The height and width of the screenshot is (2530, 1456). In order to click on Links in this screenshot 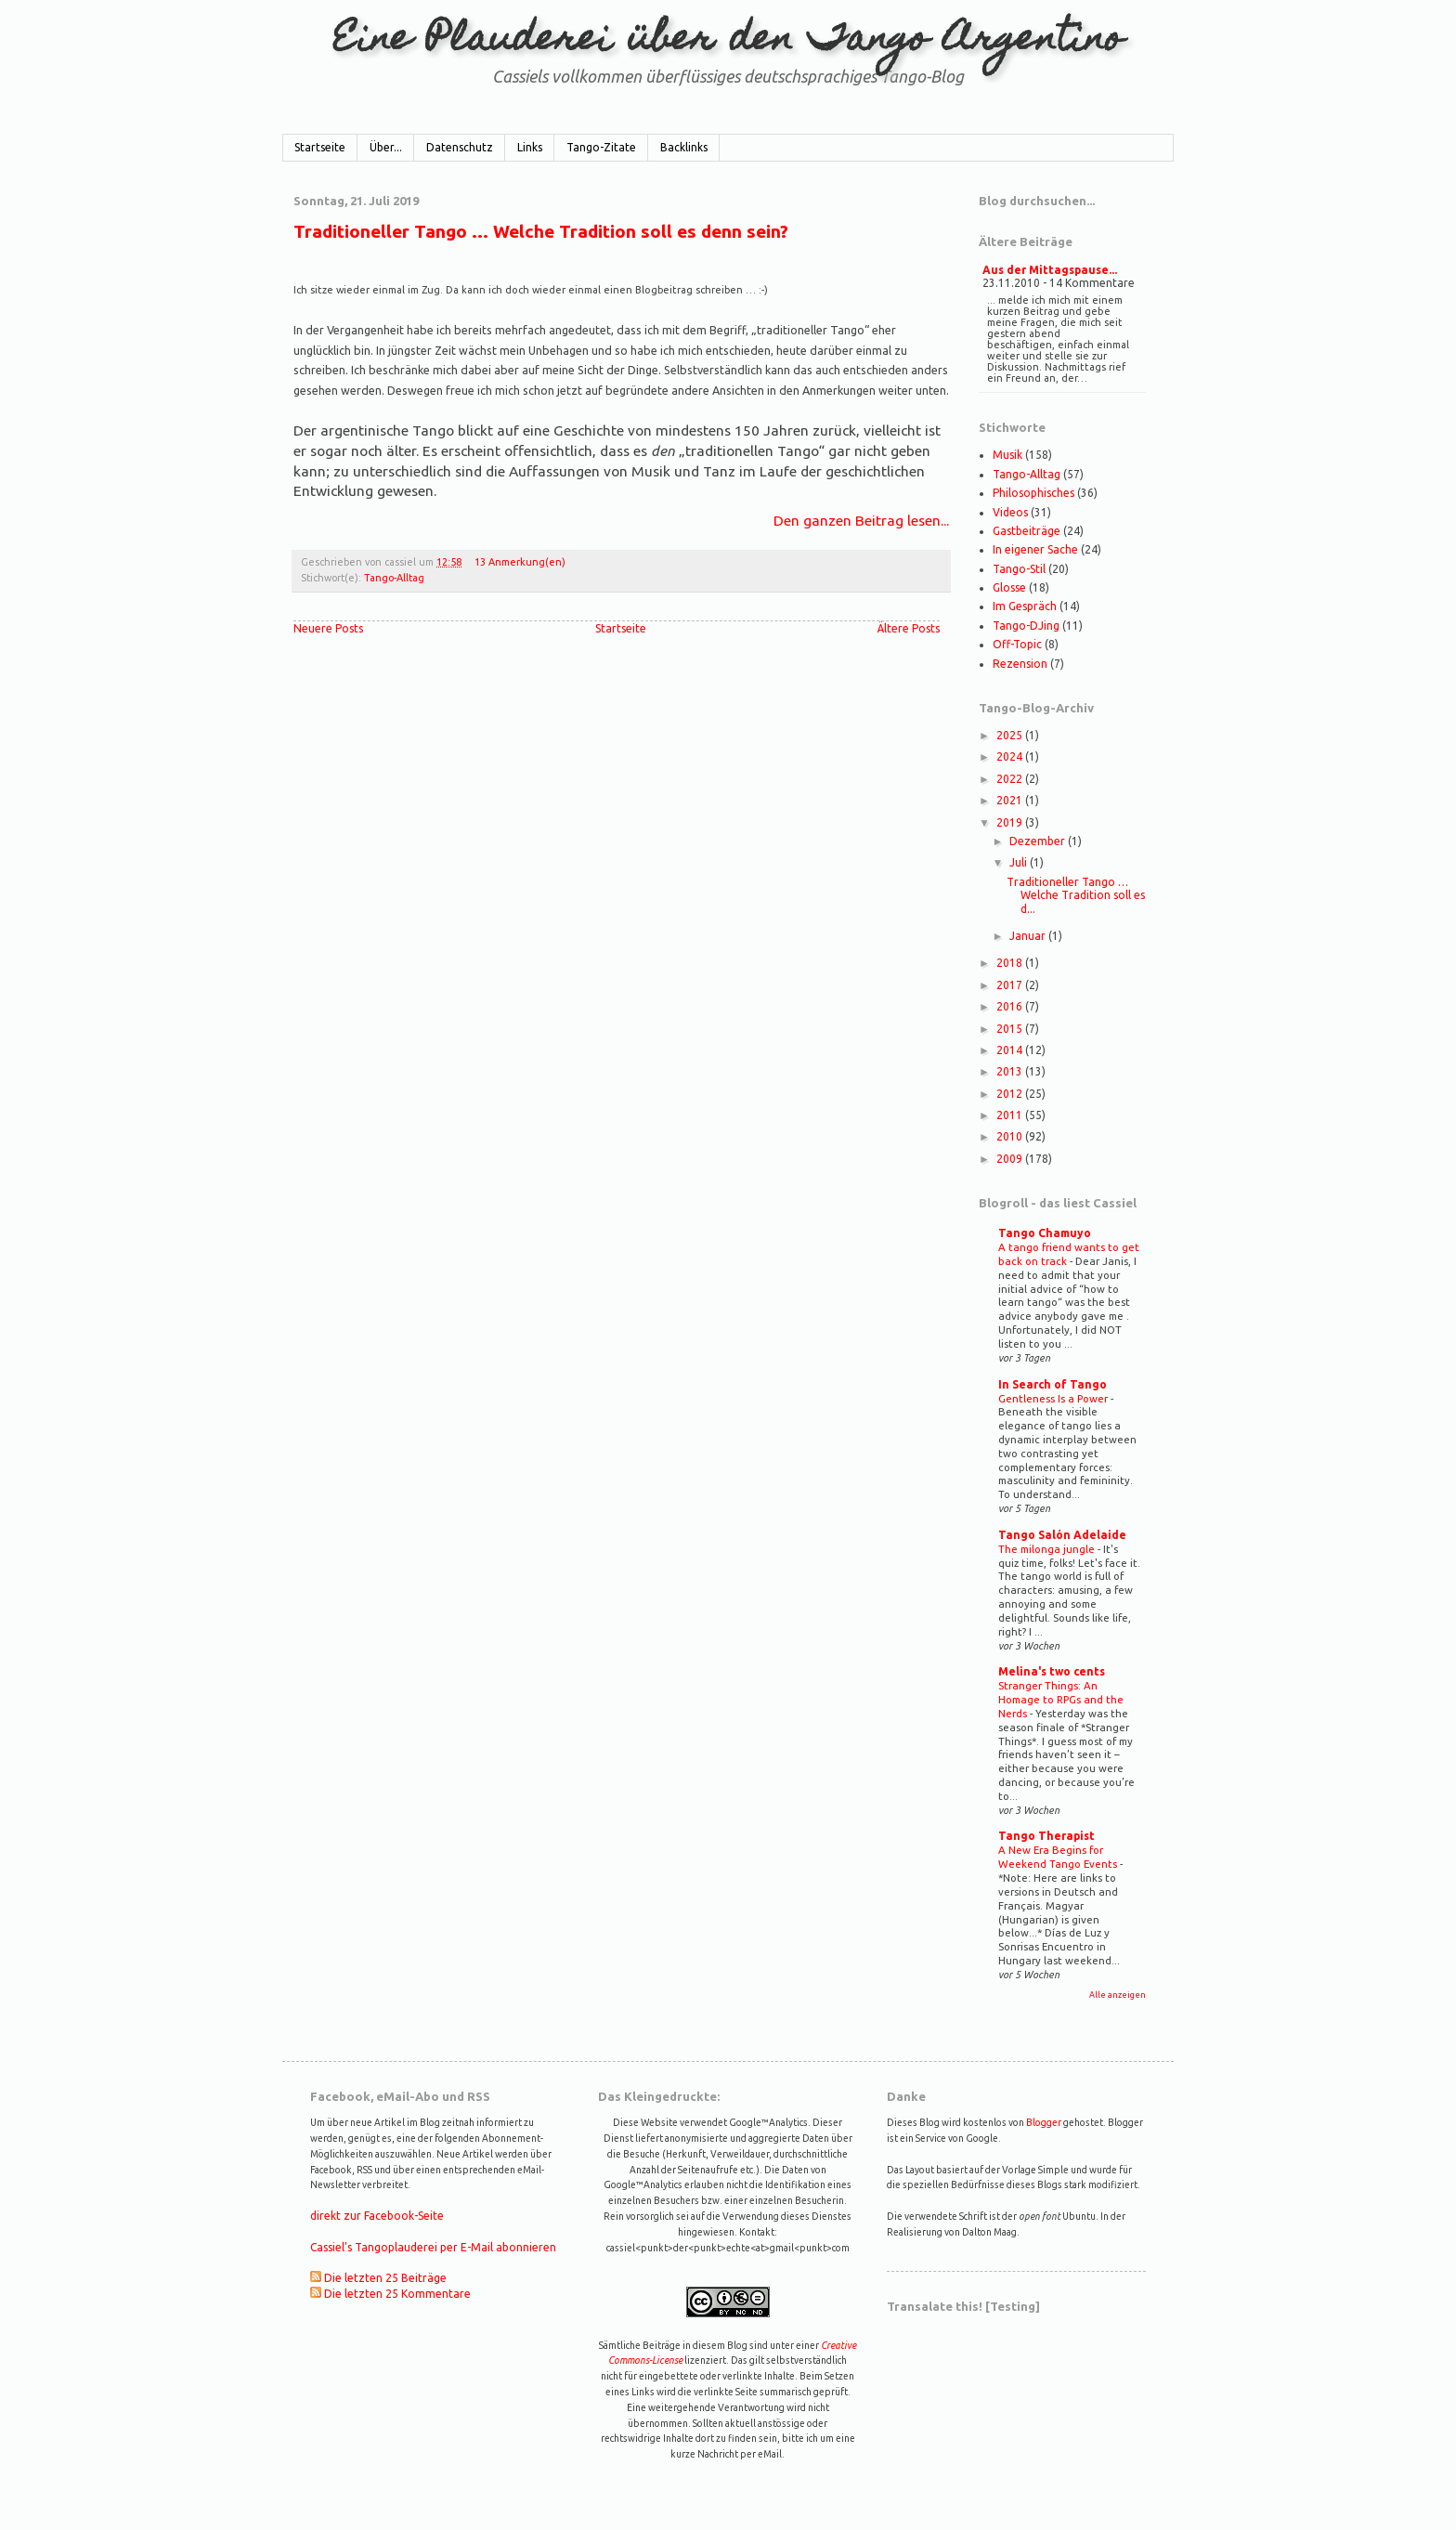, I will do `click(529, 147)`.